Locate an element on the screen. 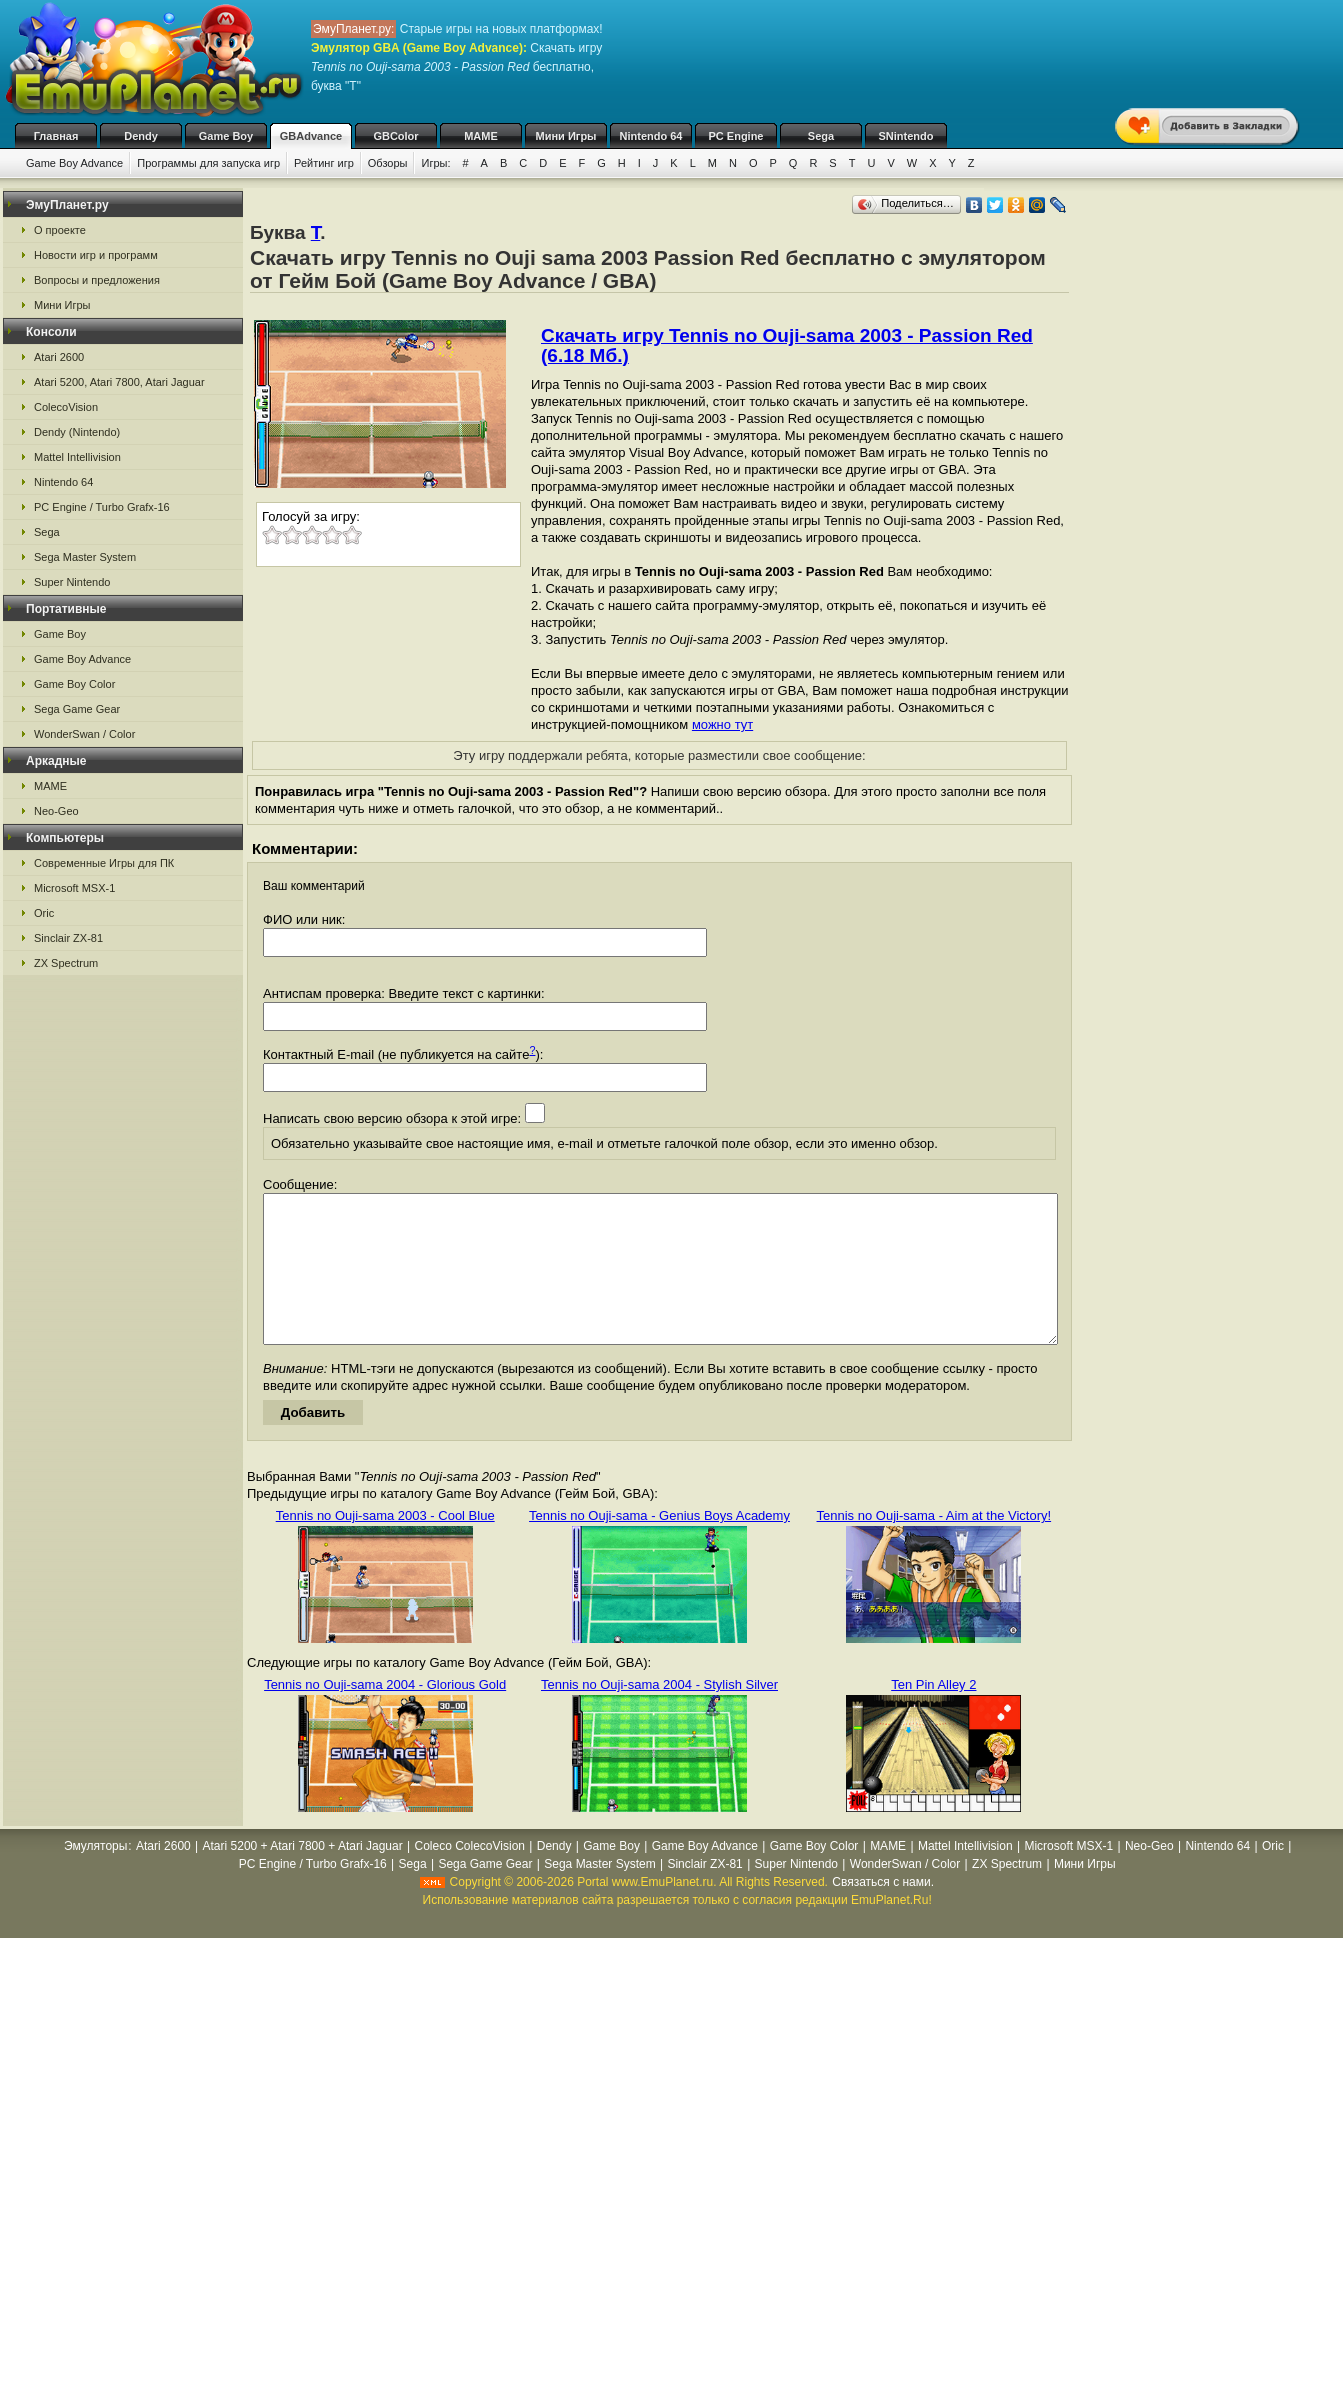 This screenshot has width=1343, height=2390. Dendy (Nintendo) is located at coordinates (77, 432).